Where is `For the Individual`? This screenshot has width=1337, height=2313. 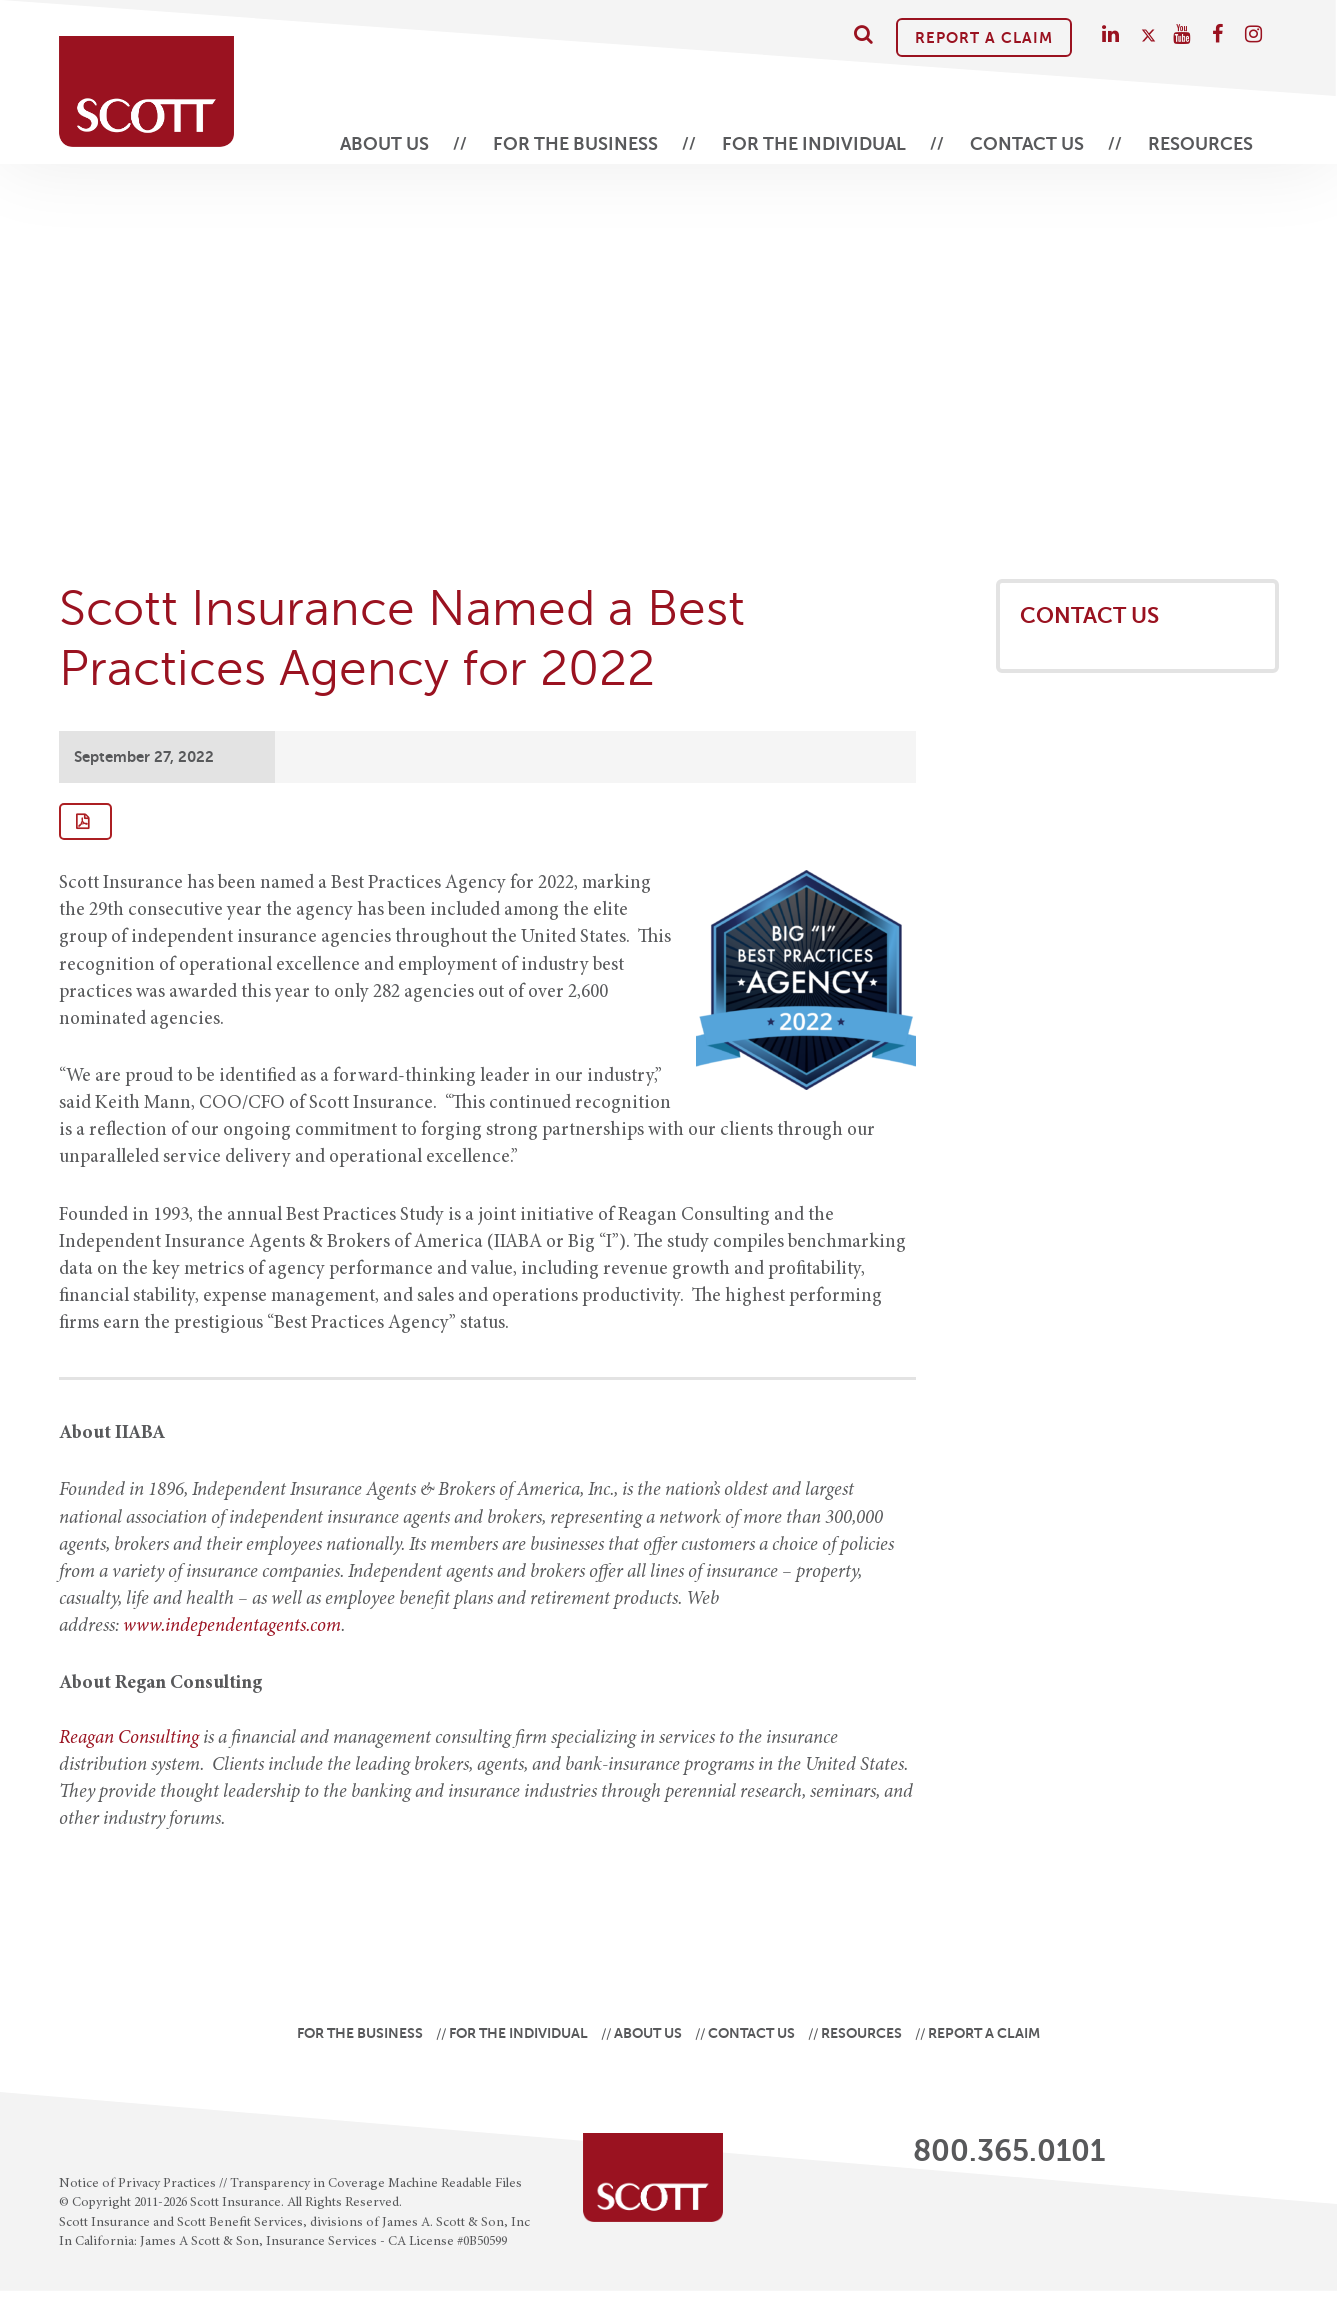
For the Individual is located at coordinates (814, 144).